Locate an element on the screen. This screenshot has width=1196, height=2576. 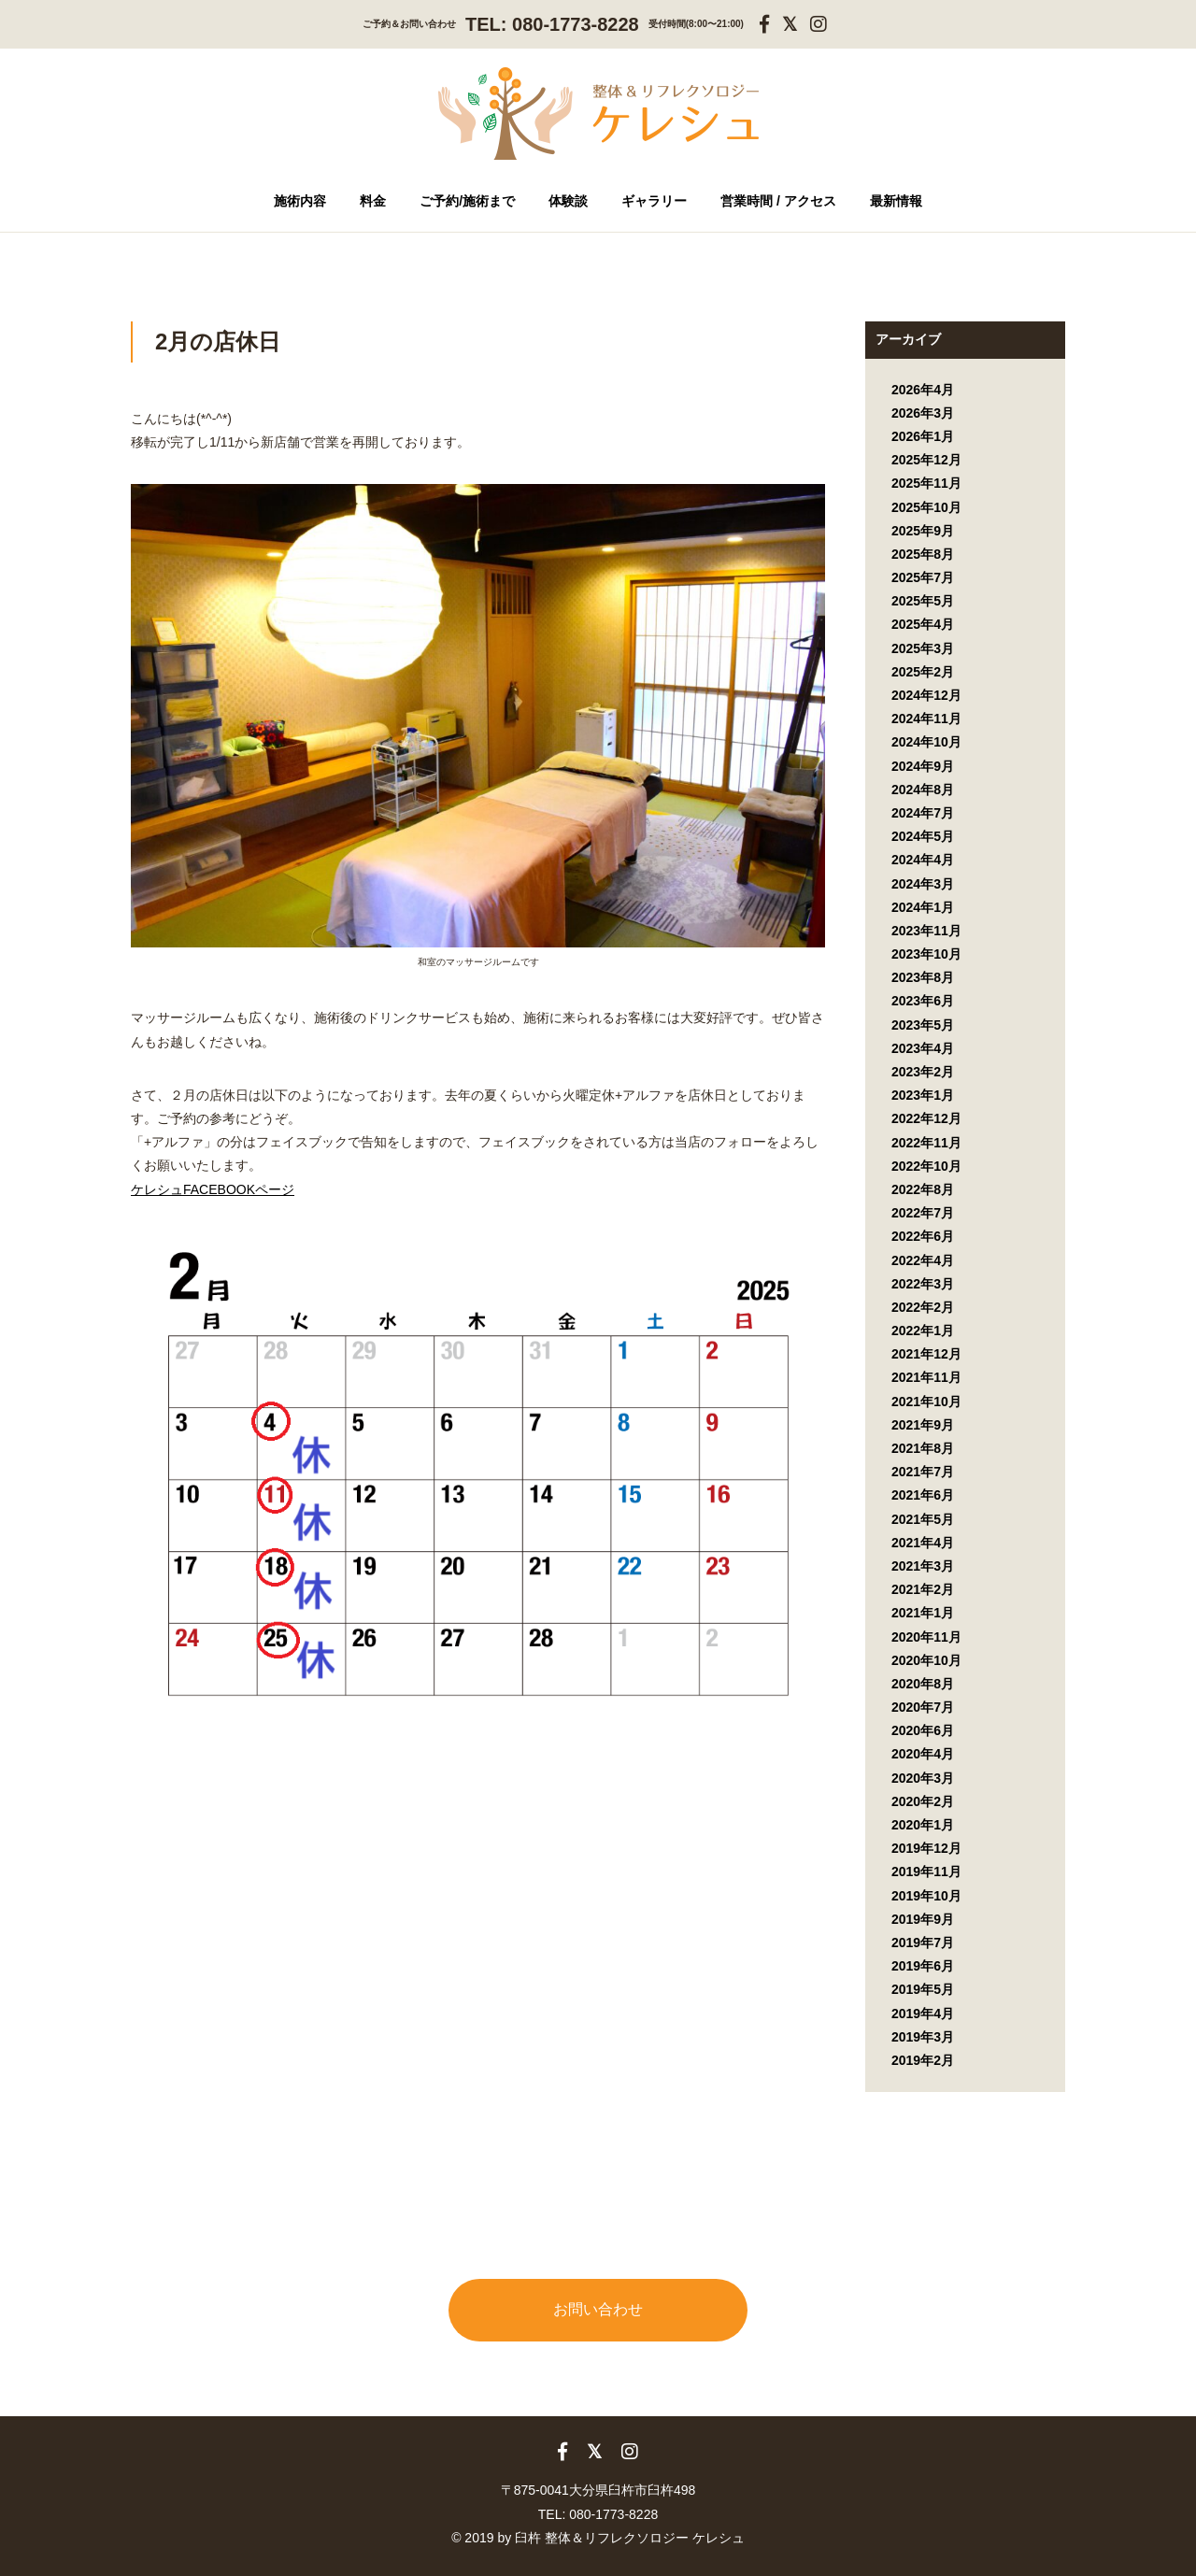
2019年3月 is located at coordinates (922, 2036).